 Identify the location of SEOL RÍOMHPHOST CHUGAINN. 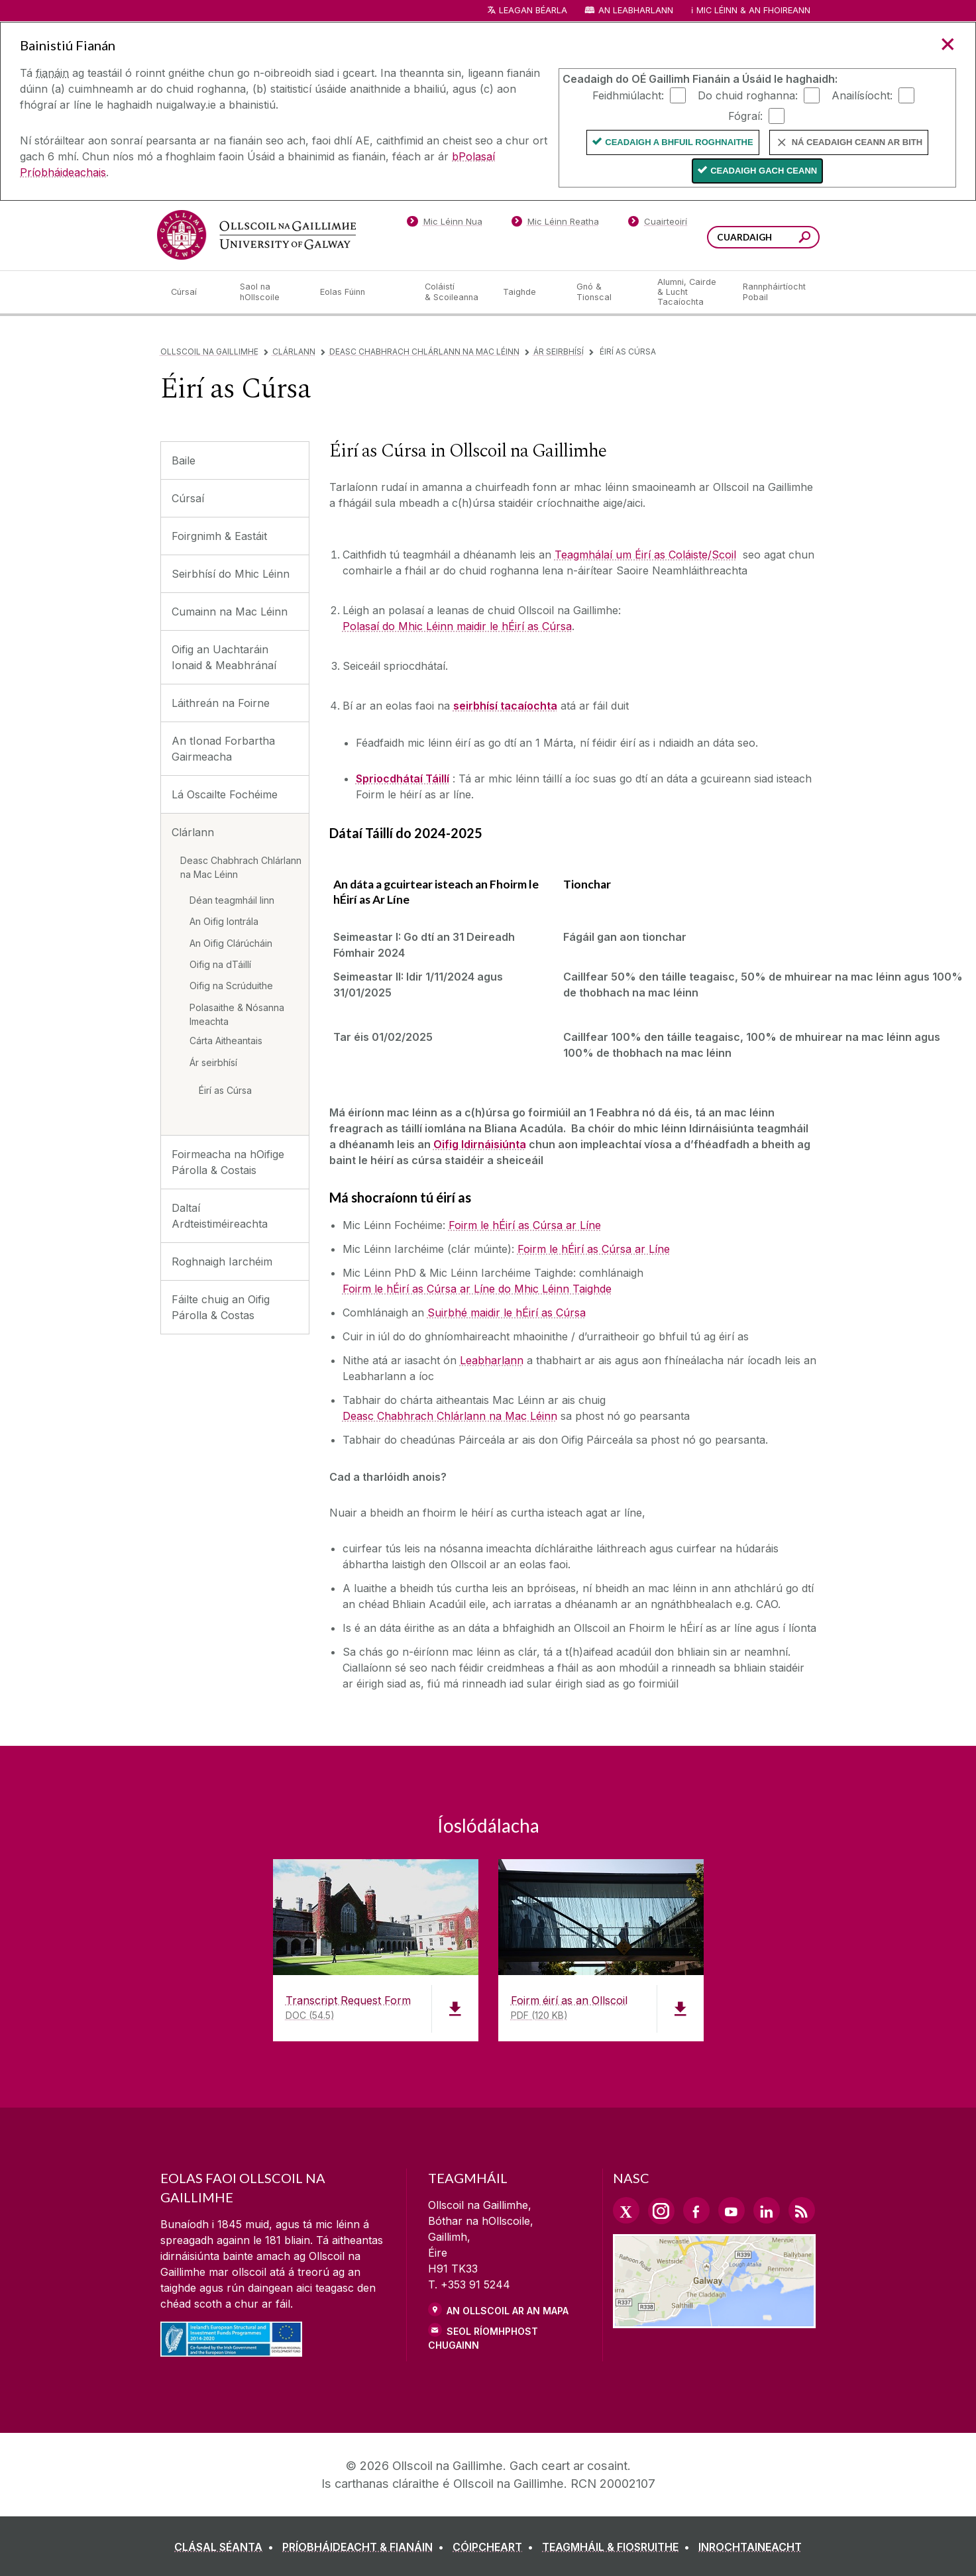
(483, 2338).